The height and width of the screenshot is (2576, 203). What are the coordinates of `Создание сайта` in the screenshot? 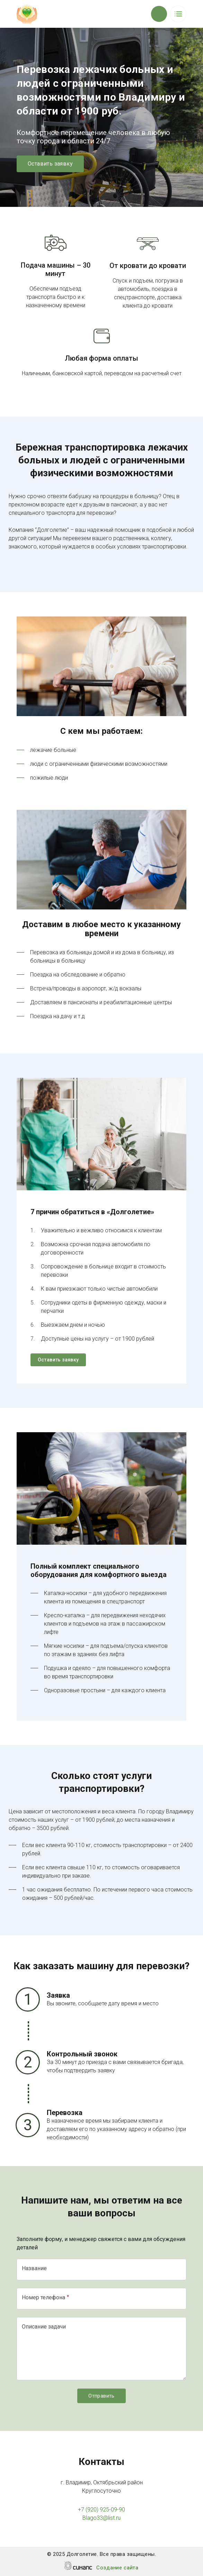 It's located at (117, 2568).